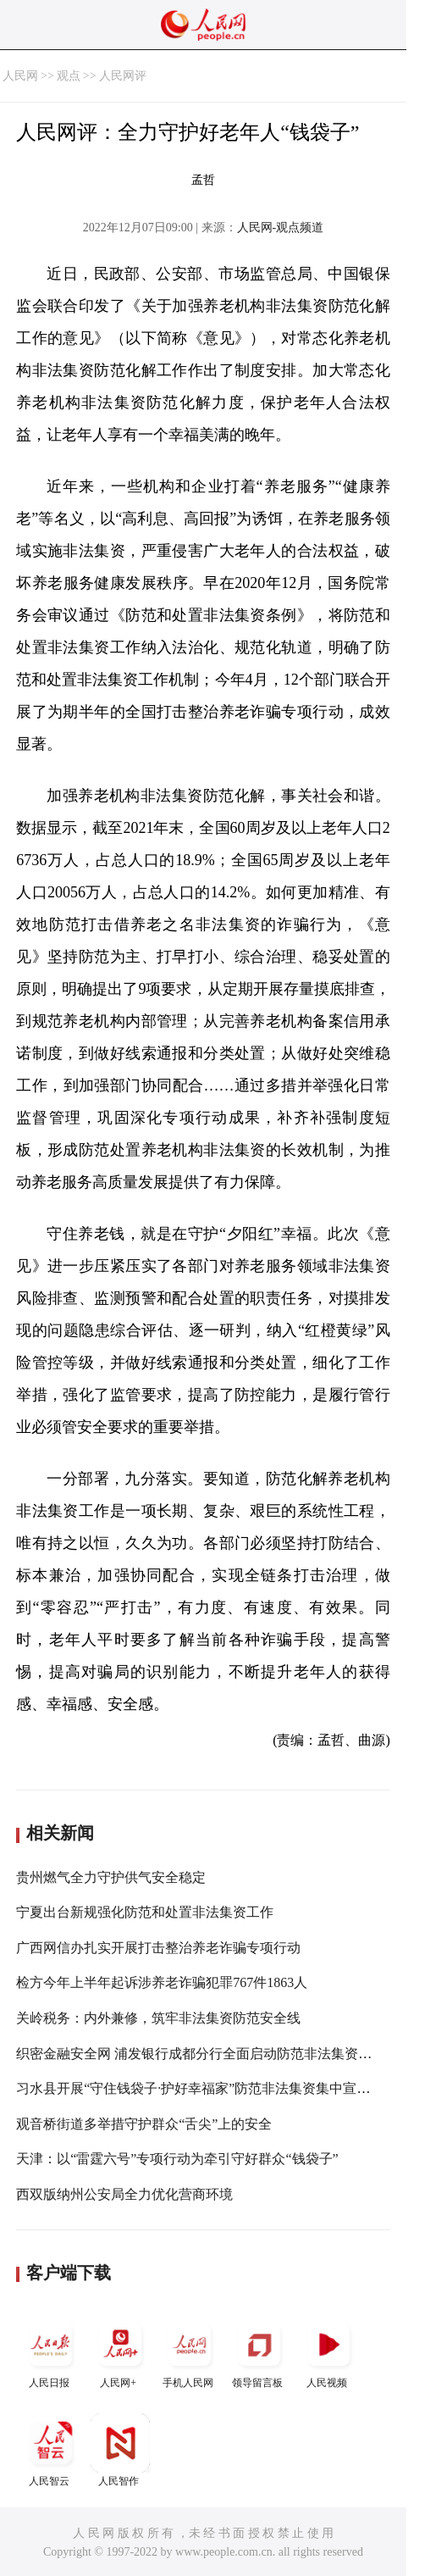 This screenshot has height=2576, width=447. Describe the element at coordinates (50, 2352) in the screenshot. I see `人民日报` at that location.